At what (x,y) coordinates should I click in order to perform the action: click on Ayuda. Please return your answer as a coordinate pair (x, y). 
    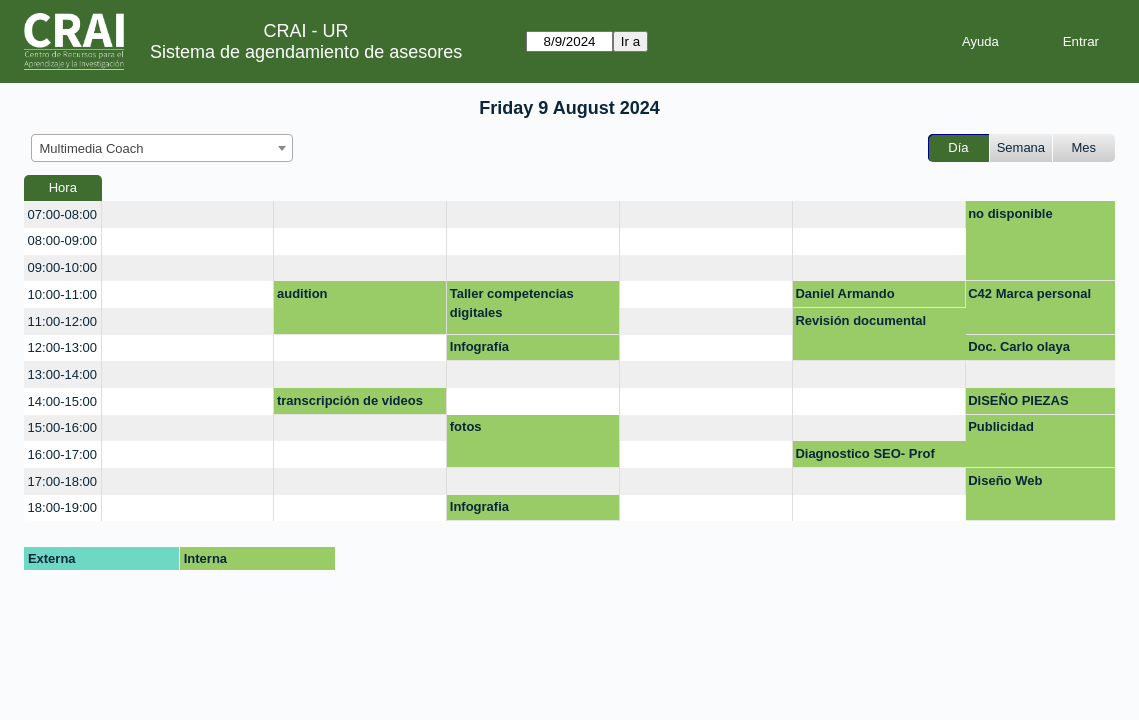
    Looking at the image, I should click on (980, 41).